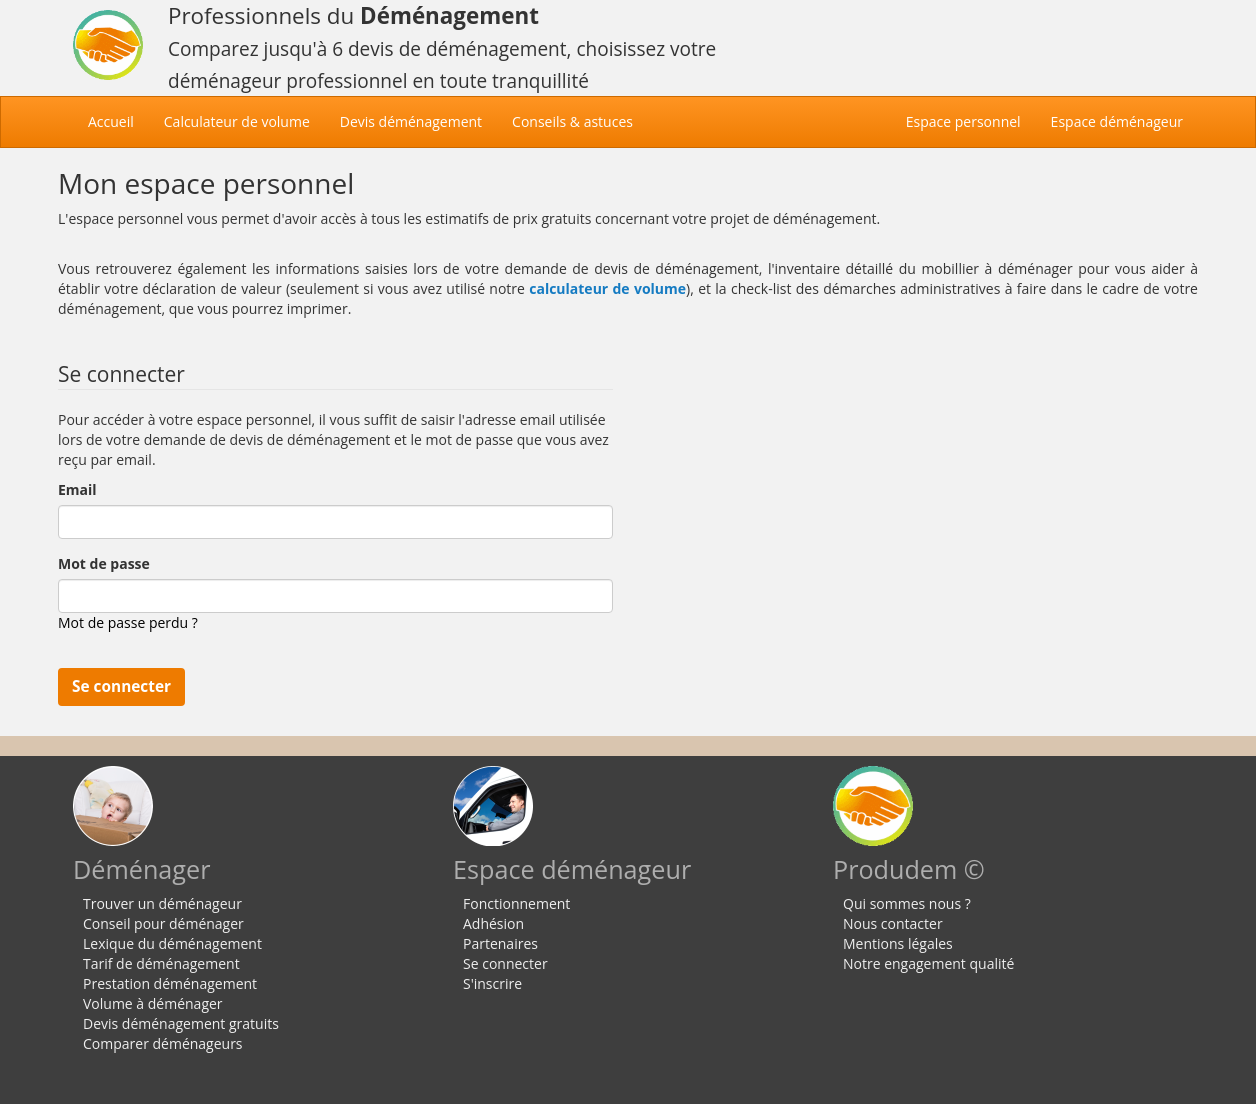 The height and width of the screenshot is (1104, 1256). Describe the element at coordinates (170, 983) in the screenshot. I see `Prestation déménagement` at that location.